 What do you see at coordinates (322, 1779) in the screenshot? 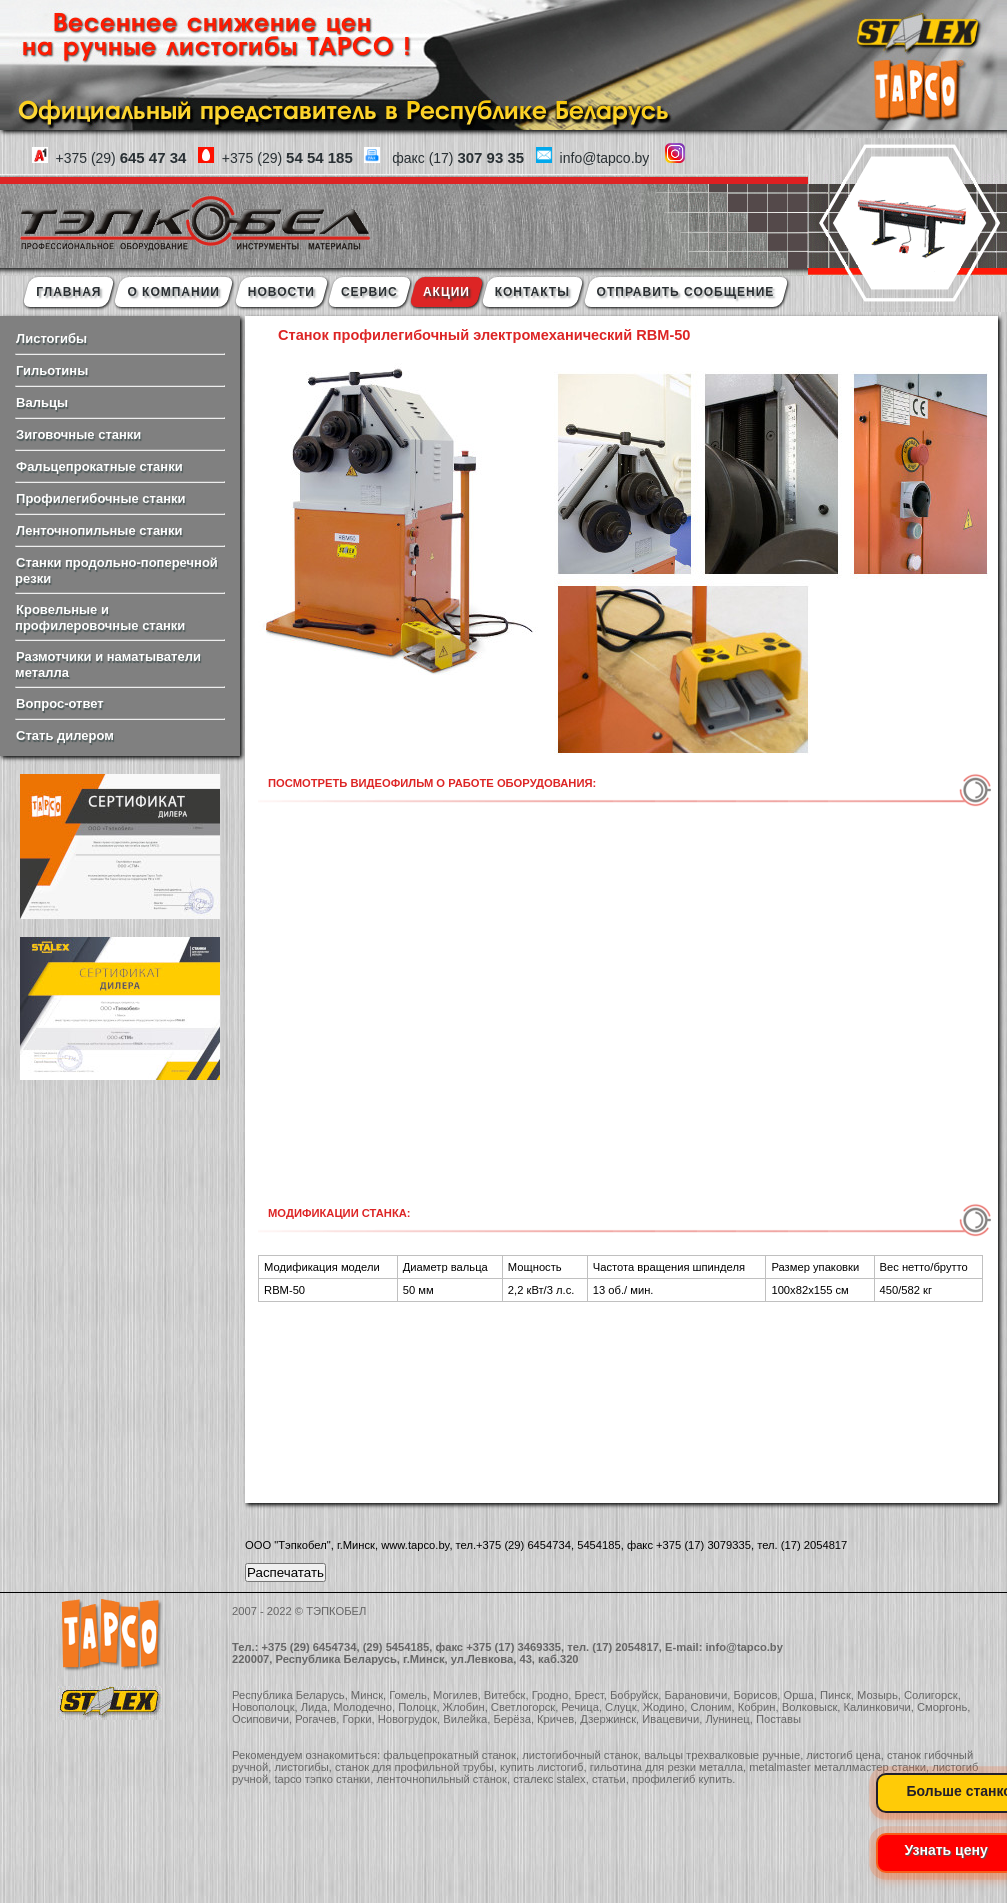
I see `tapco тэпко станки` at bounding box center [322, 1779].